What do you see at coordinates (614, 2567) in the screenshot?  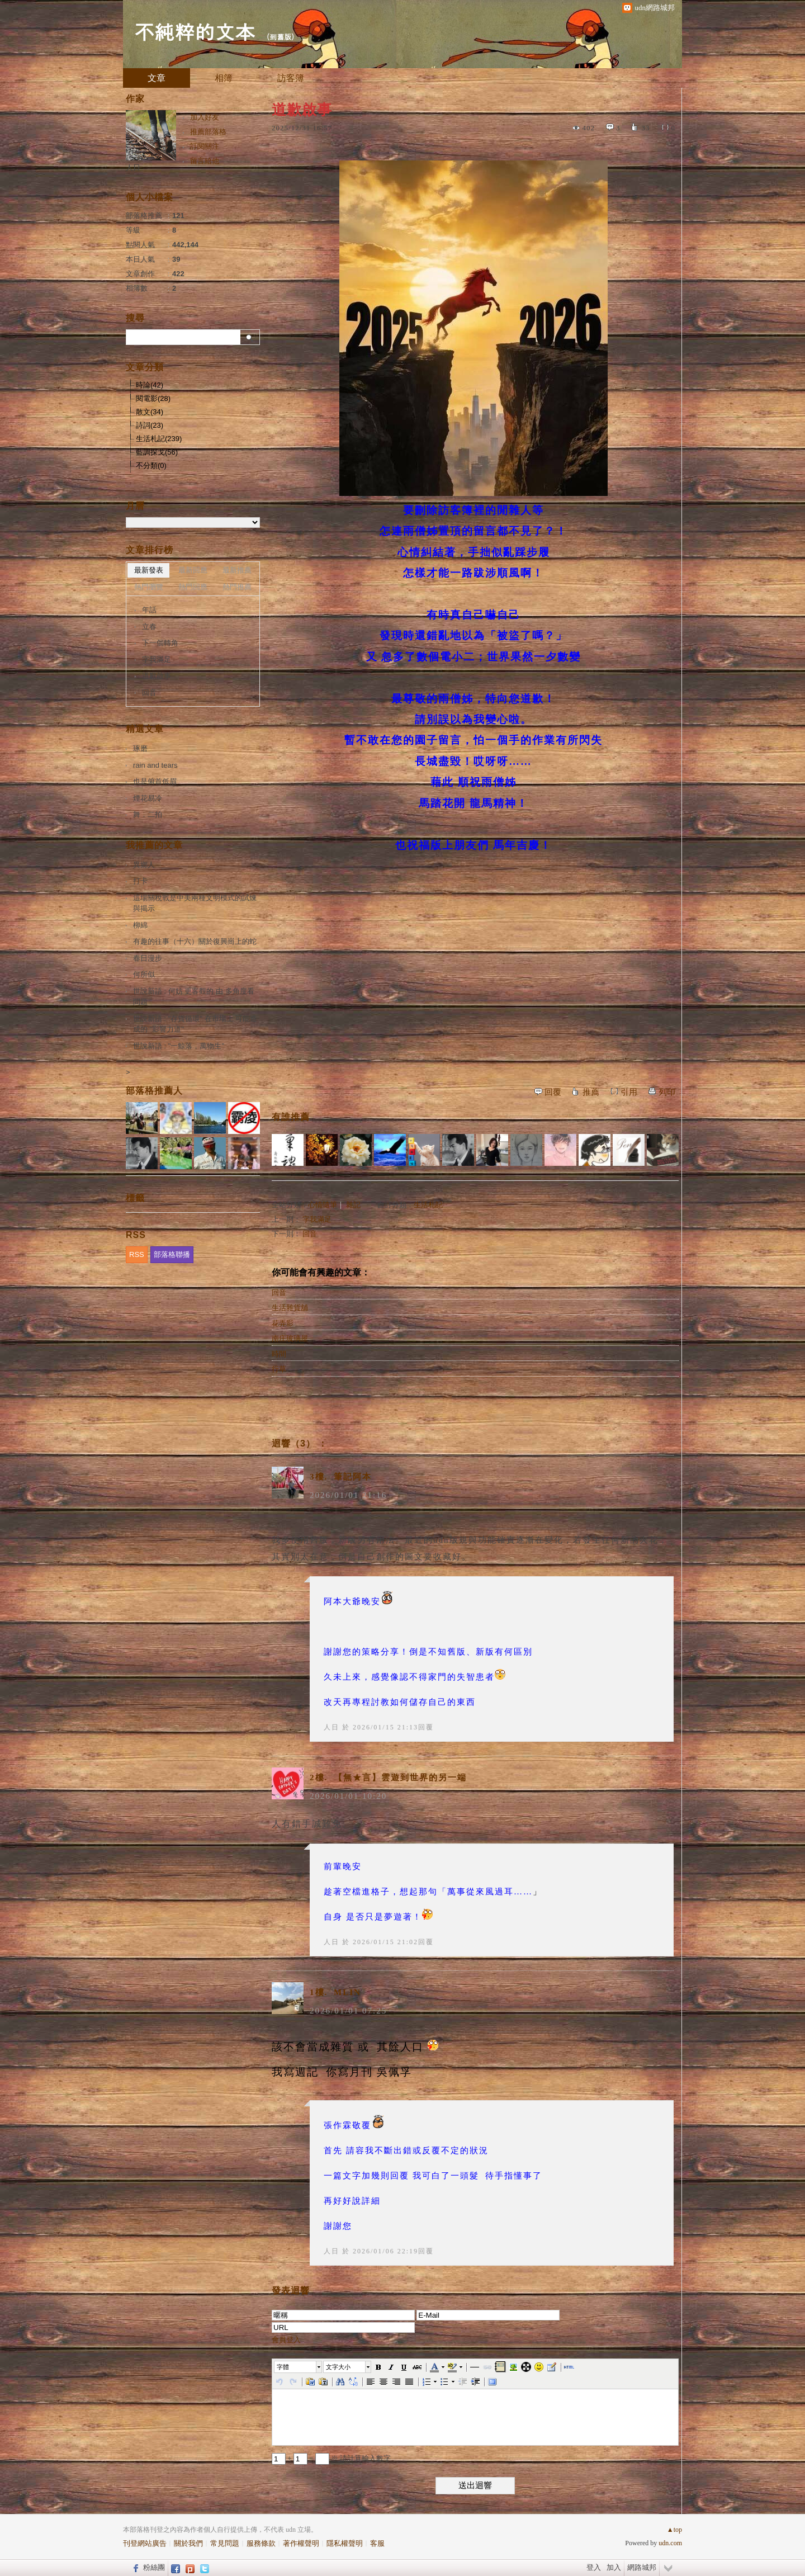 I see `加入` at bounding box center [614, 2567].